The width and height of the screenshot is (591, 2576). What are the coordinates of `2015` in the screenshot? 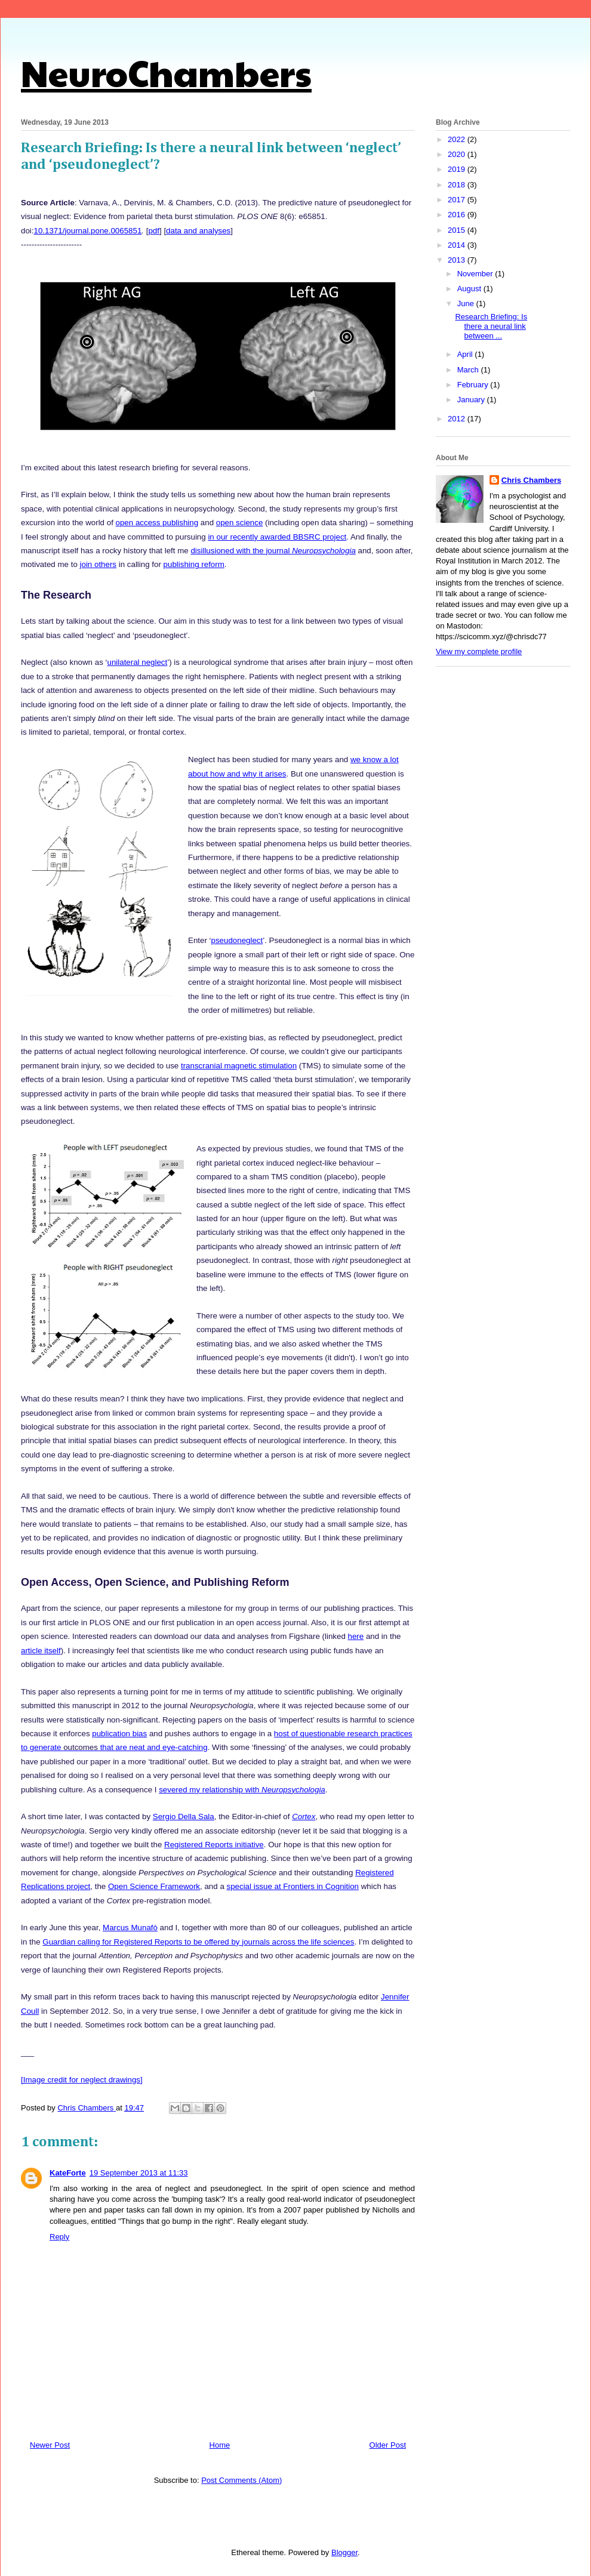 It's located at (457, 230).